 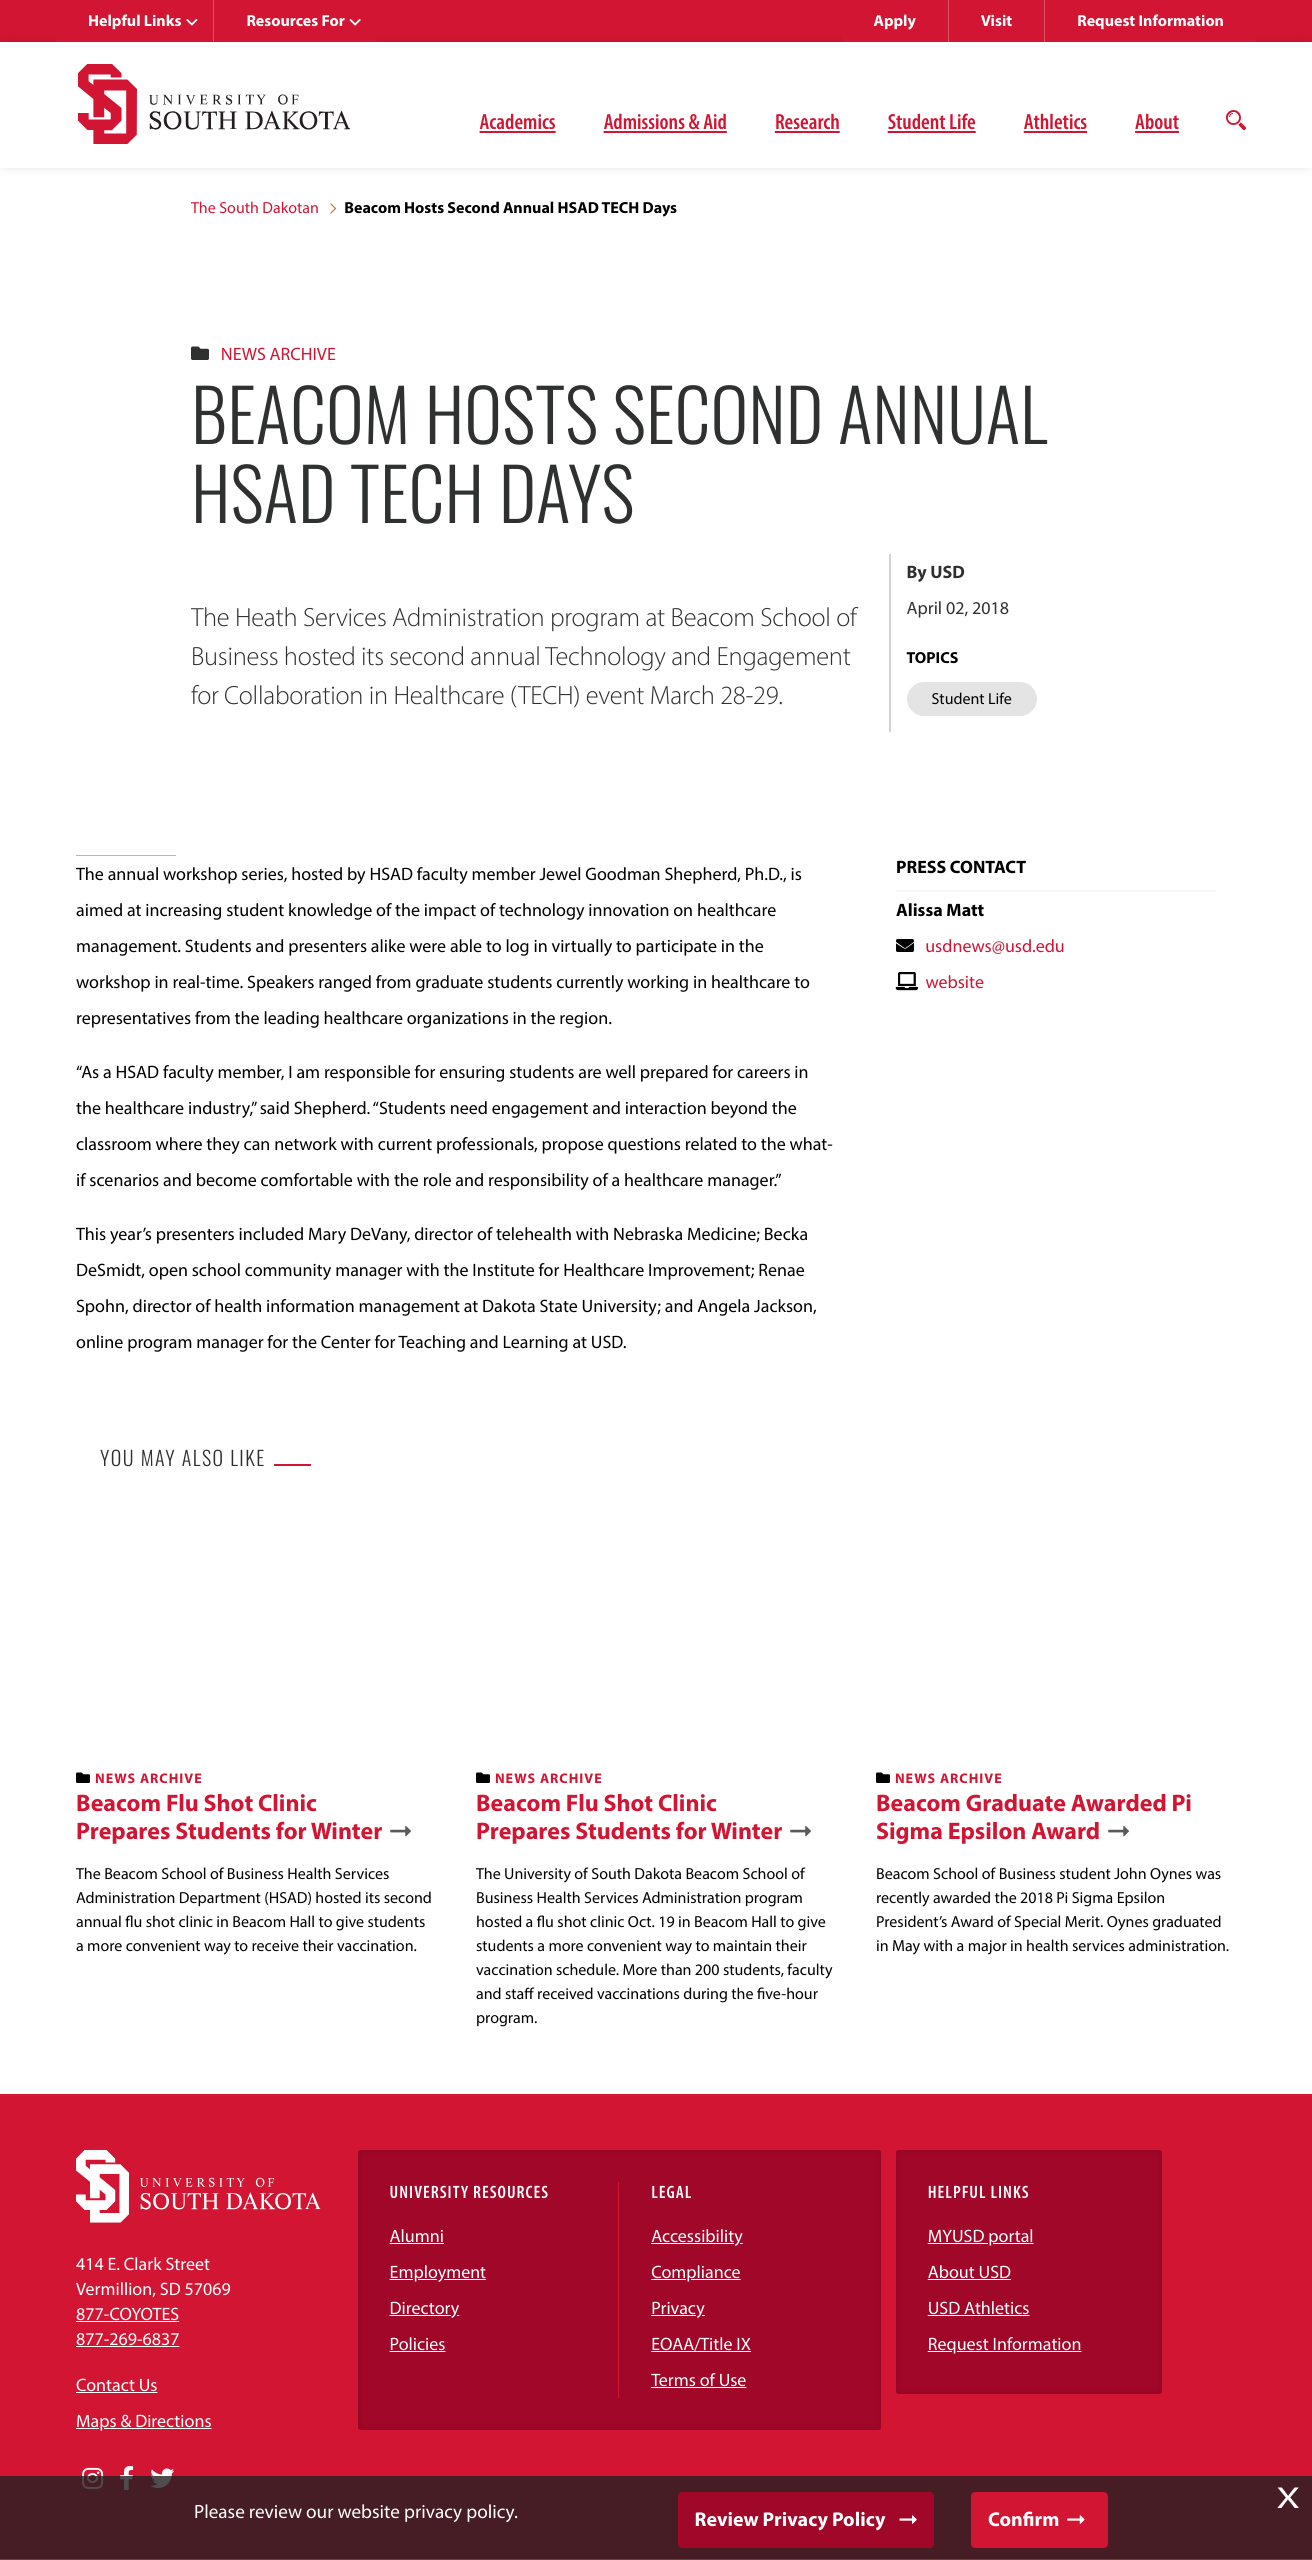 What do you see at coordinates (144, 2420) in the screenshot?
I see `Maps & Directions` at bounding box center [144, 2420].